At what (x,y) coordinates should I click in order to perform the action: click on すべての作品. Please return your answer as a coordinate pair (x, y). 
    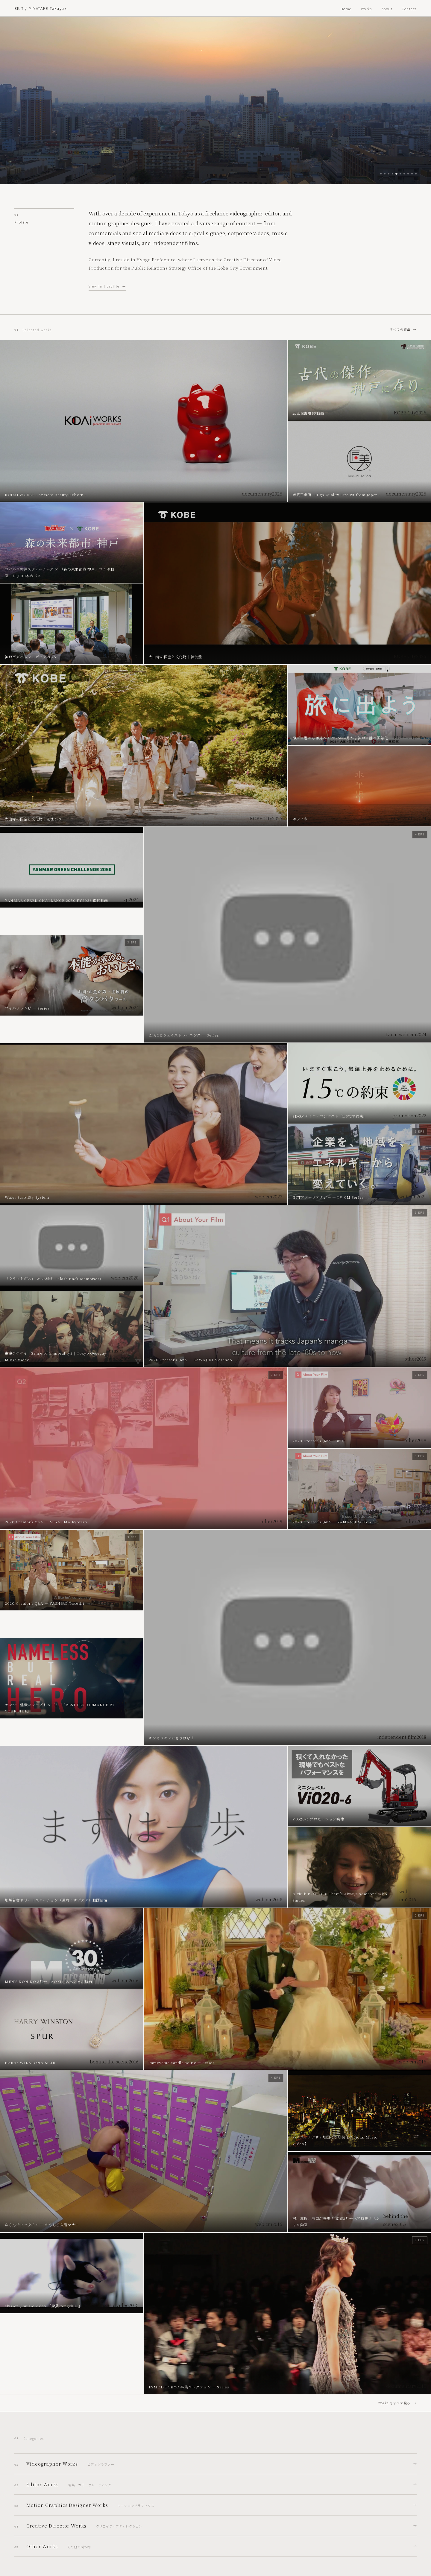
    Looking at the image, I should click on (400, 329).